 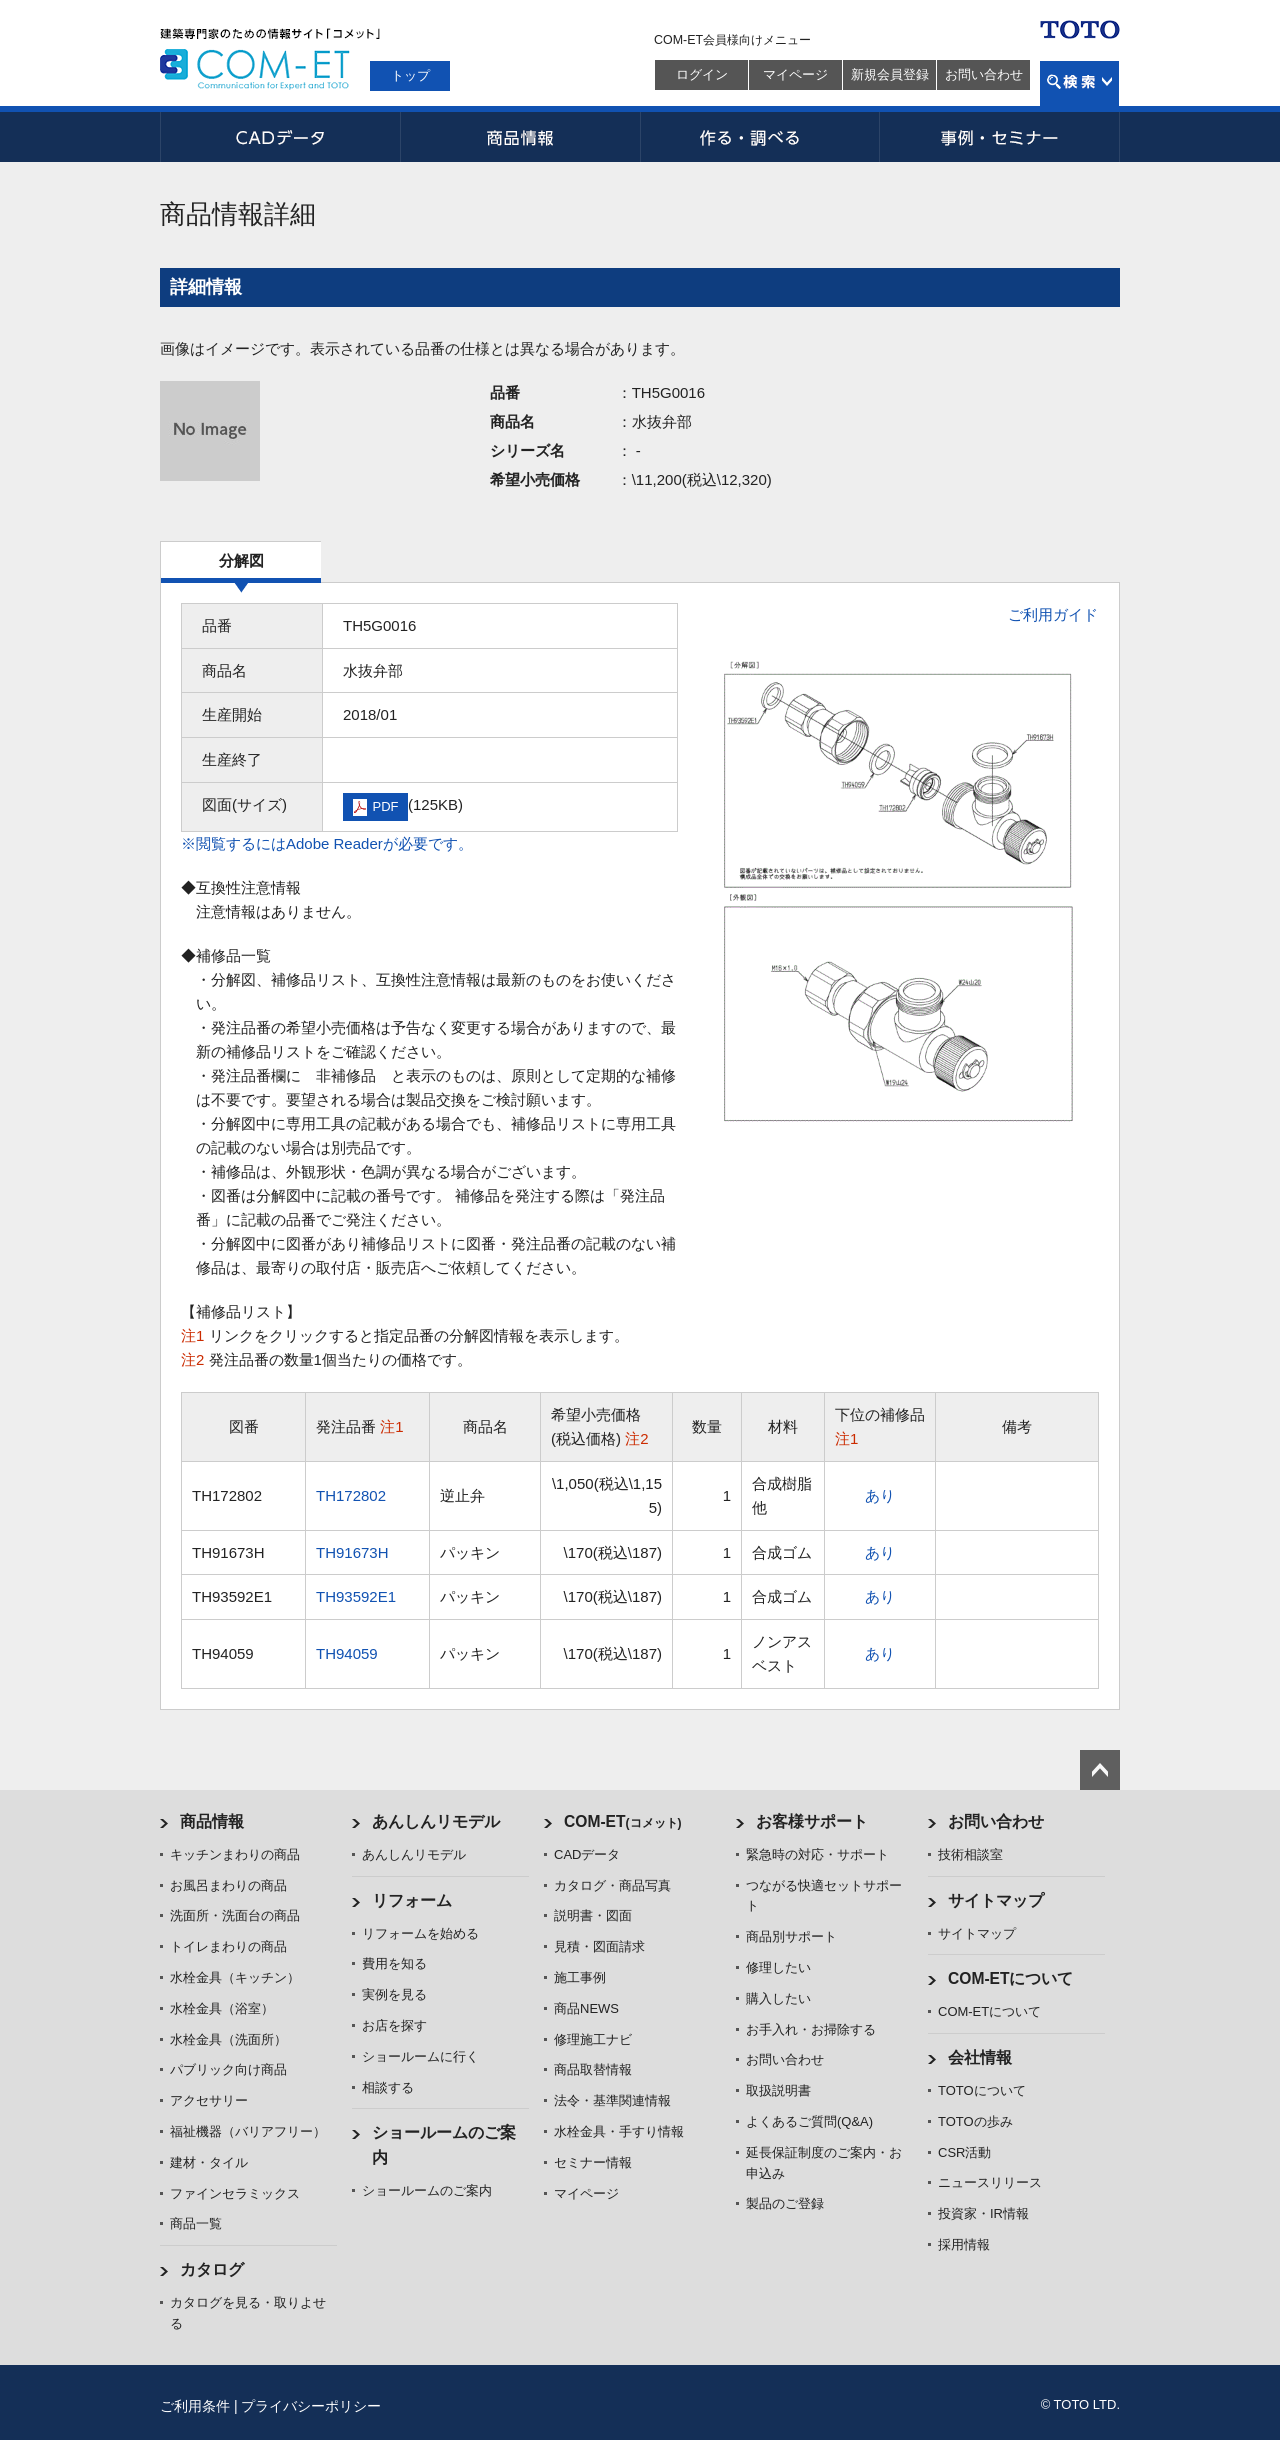 I want to click on 製品のご登録, so click(x=785, y=2203).